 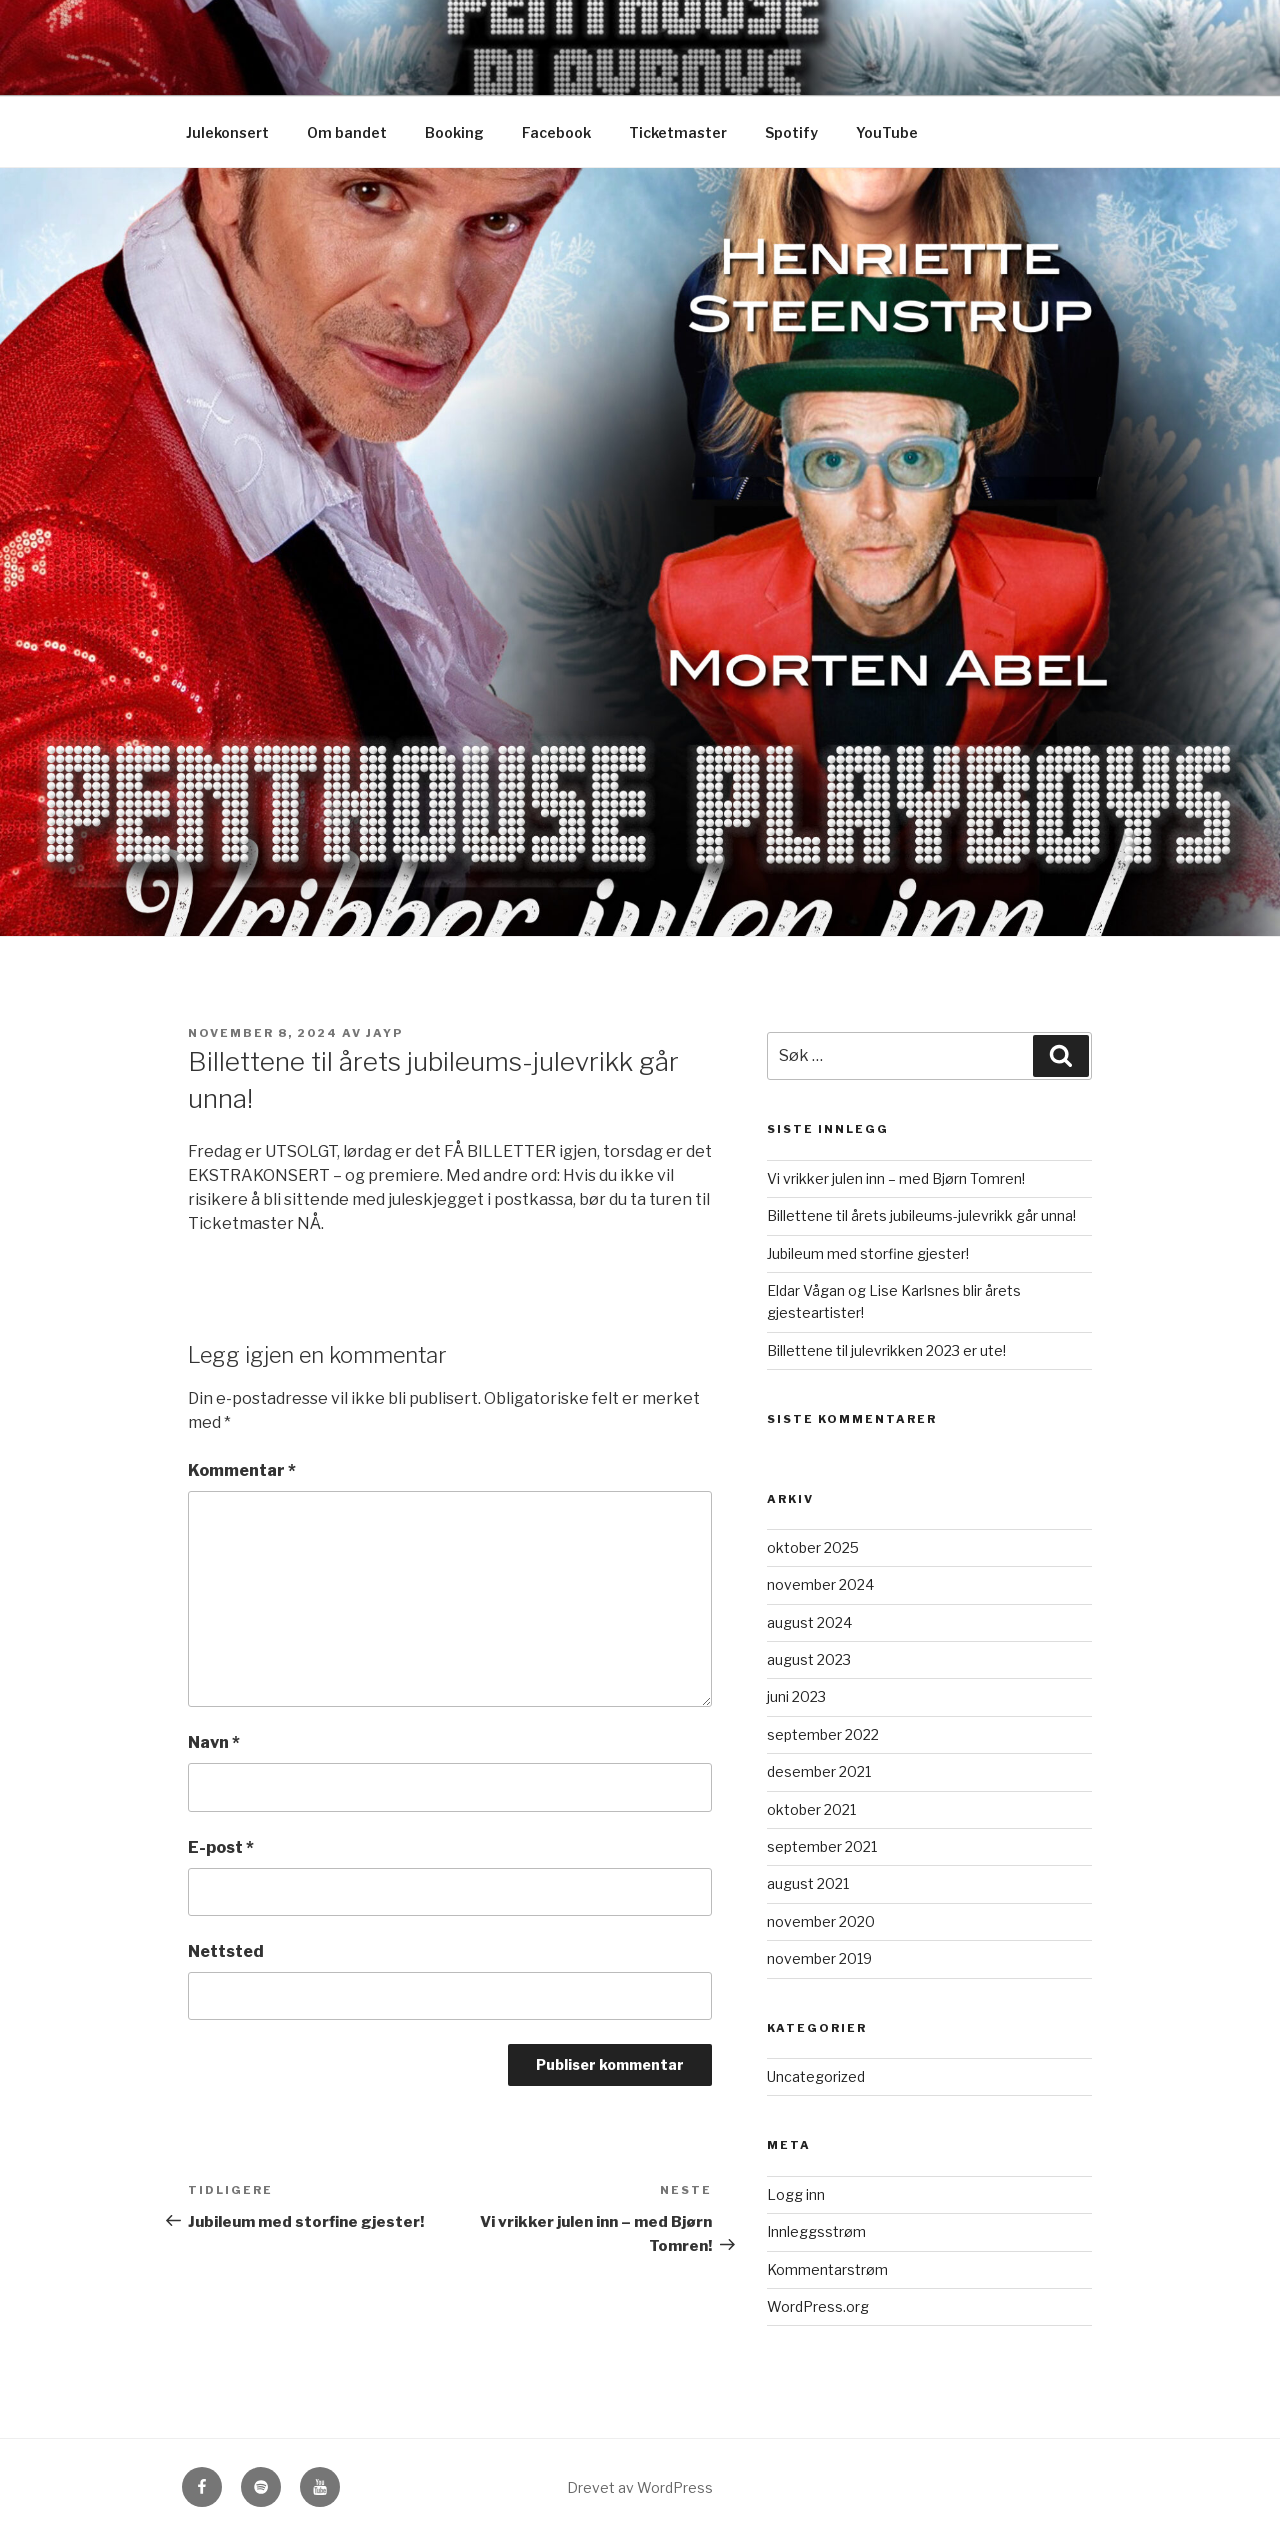 What do you see at coordinates (827, 2269) in the screenshot?
I see `Kommentarstrøm` at bounding box center [827, 2269].